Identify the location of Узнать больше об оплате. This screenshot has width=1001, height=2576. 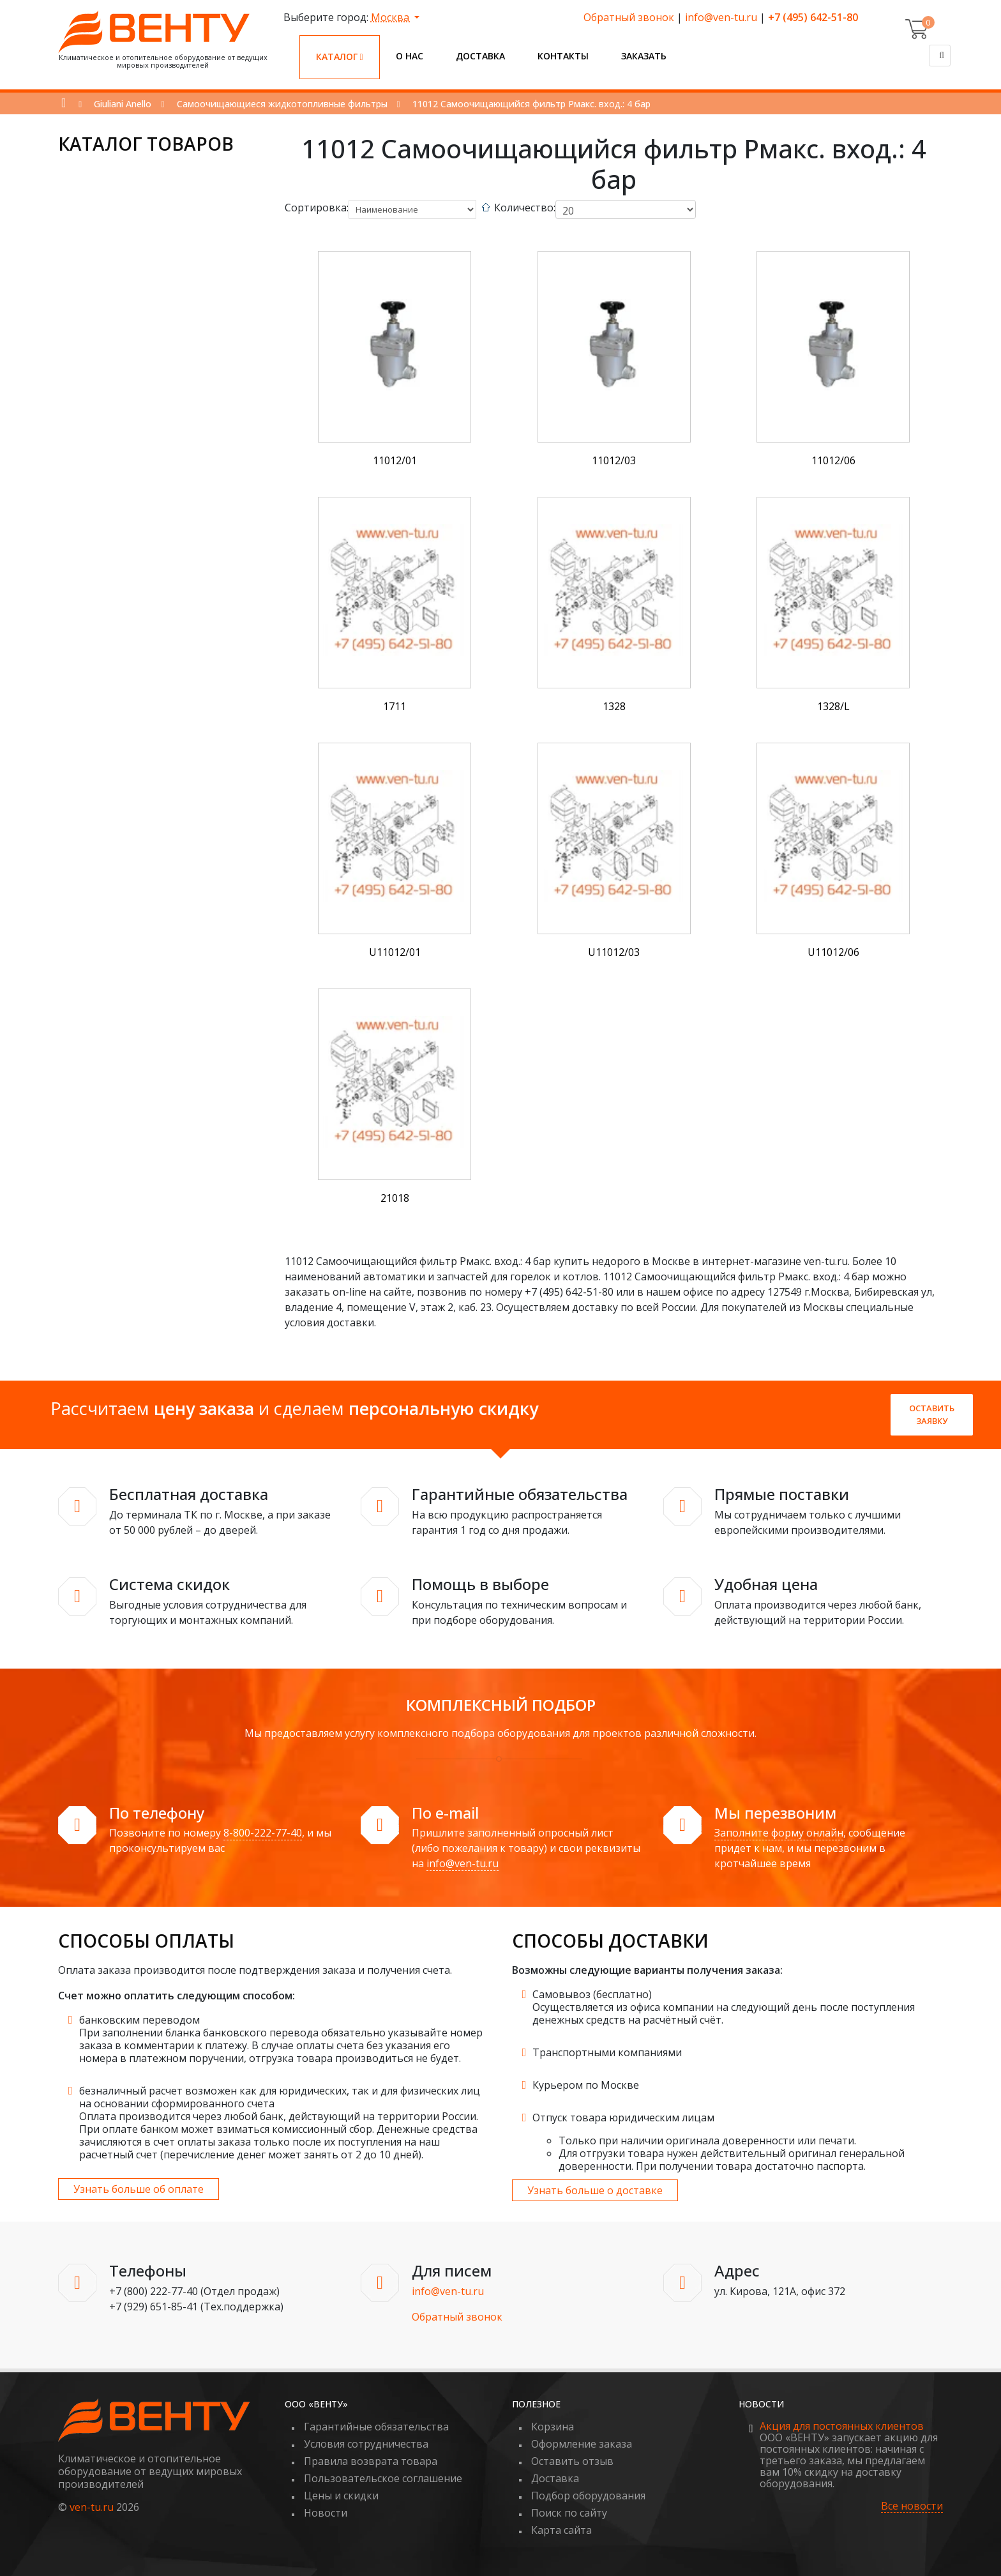
(138, 2189).